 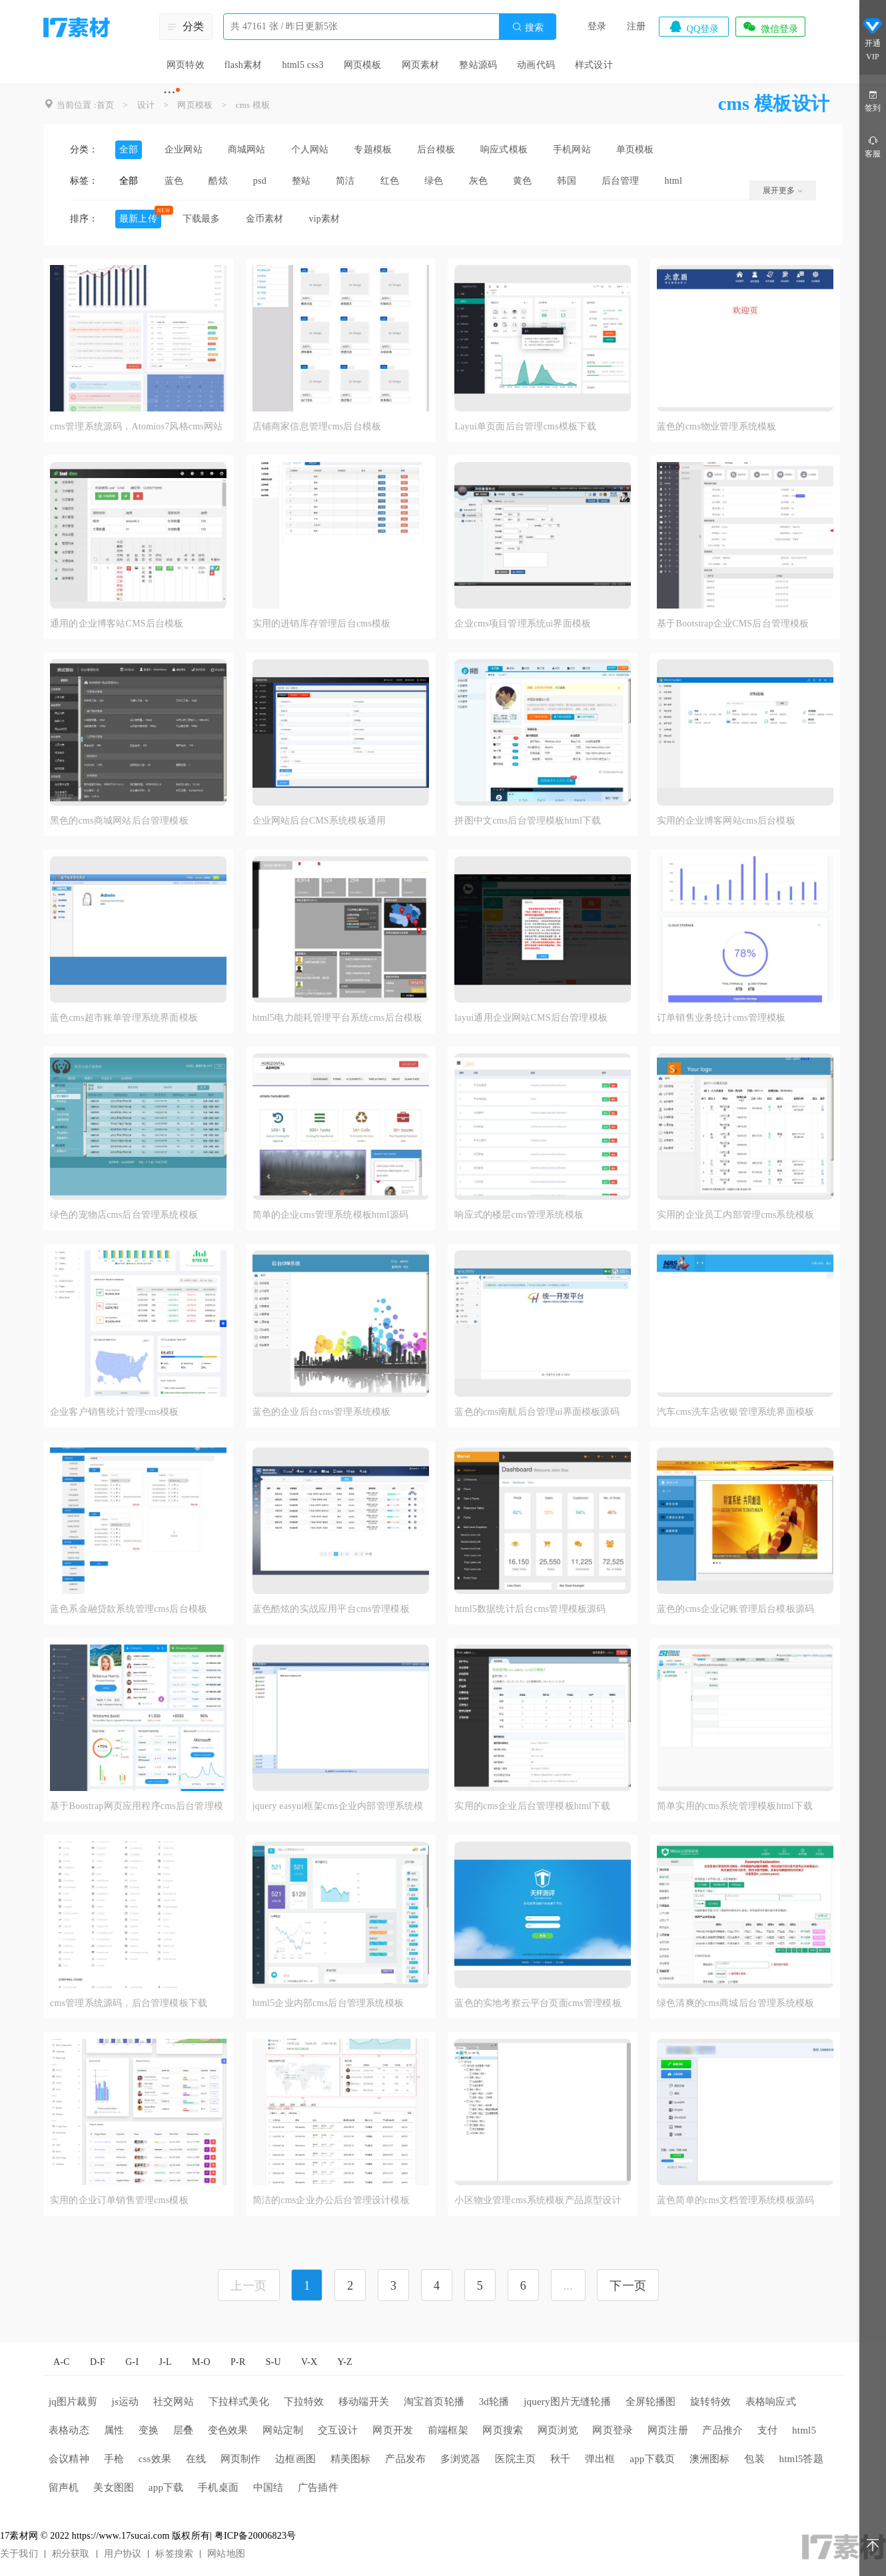 What do you see at coordinates (527, 821) in the screenshot?
I see `拼图中文cms后台管理模板html下载` at bounding box center [527, 821].